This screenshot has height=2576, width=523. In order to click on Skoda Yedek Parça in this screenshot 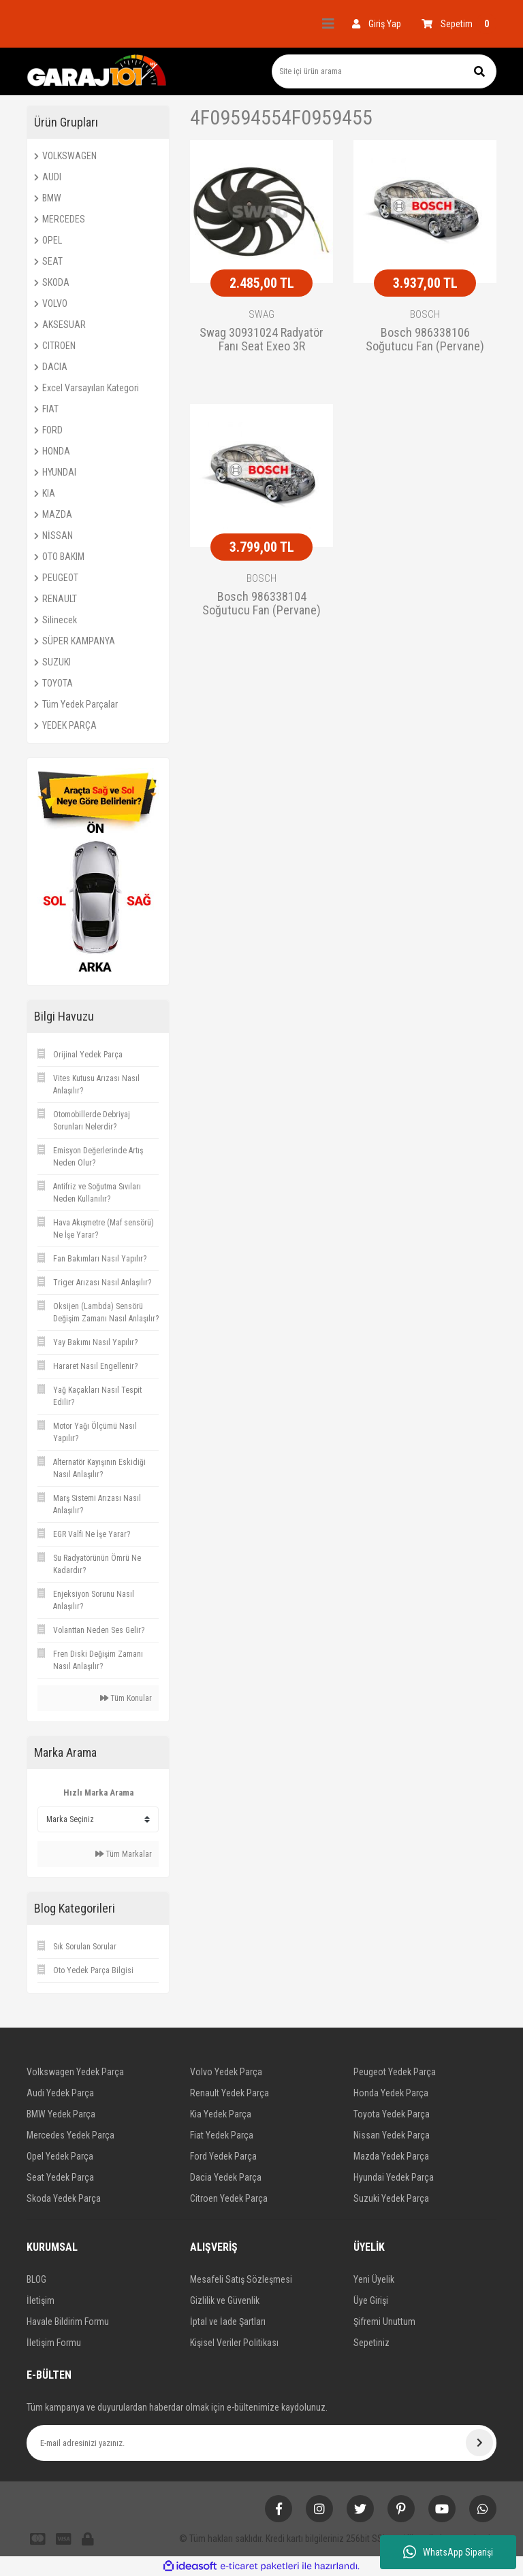, I will do `click(64, 2198)`.